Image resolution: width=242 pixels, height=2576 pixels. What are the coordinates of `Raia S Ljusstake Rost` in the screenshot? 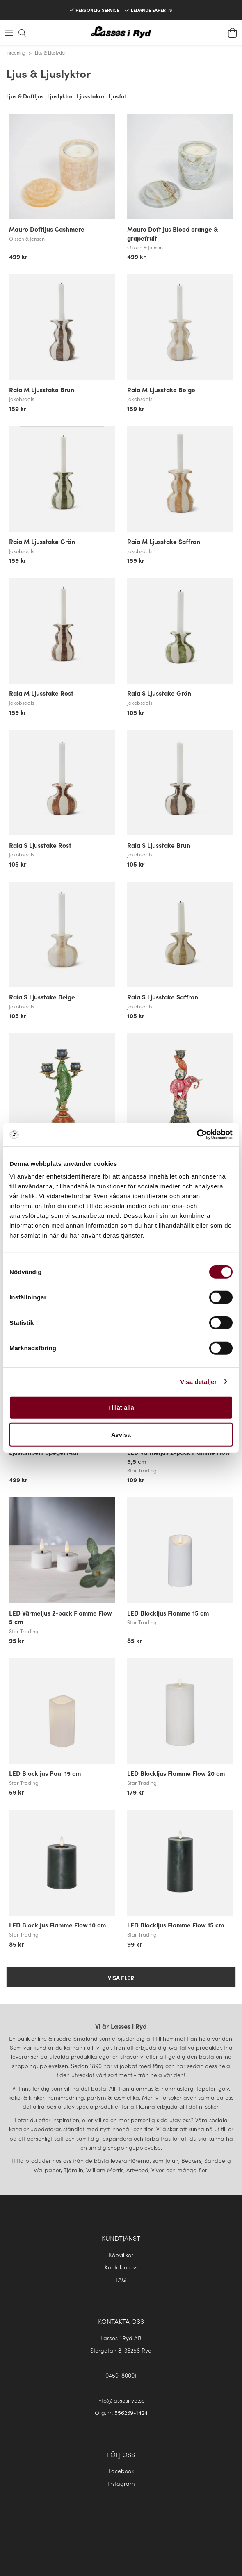 It's located at (40, 844).